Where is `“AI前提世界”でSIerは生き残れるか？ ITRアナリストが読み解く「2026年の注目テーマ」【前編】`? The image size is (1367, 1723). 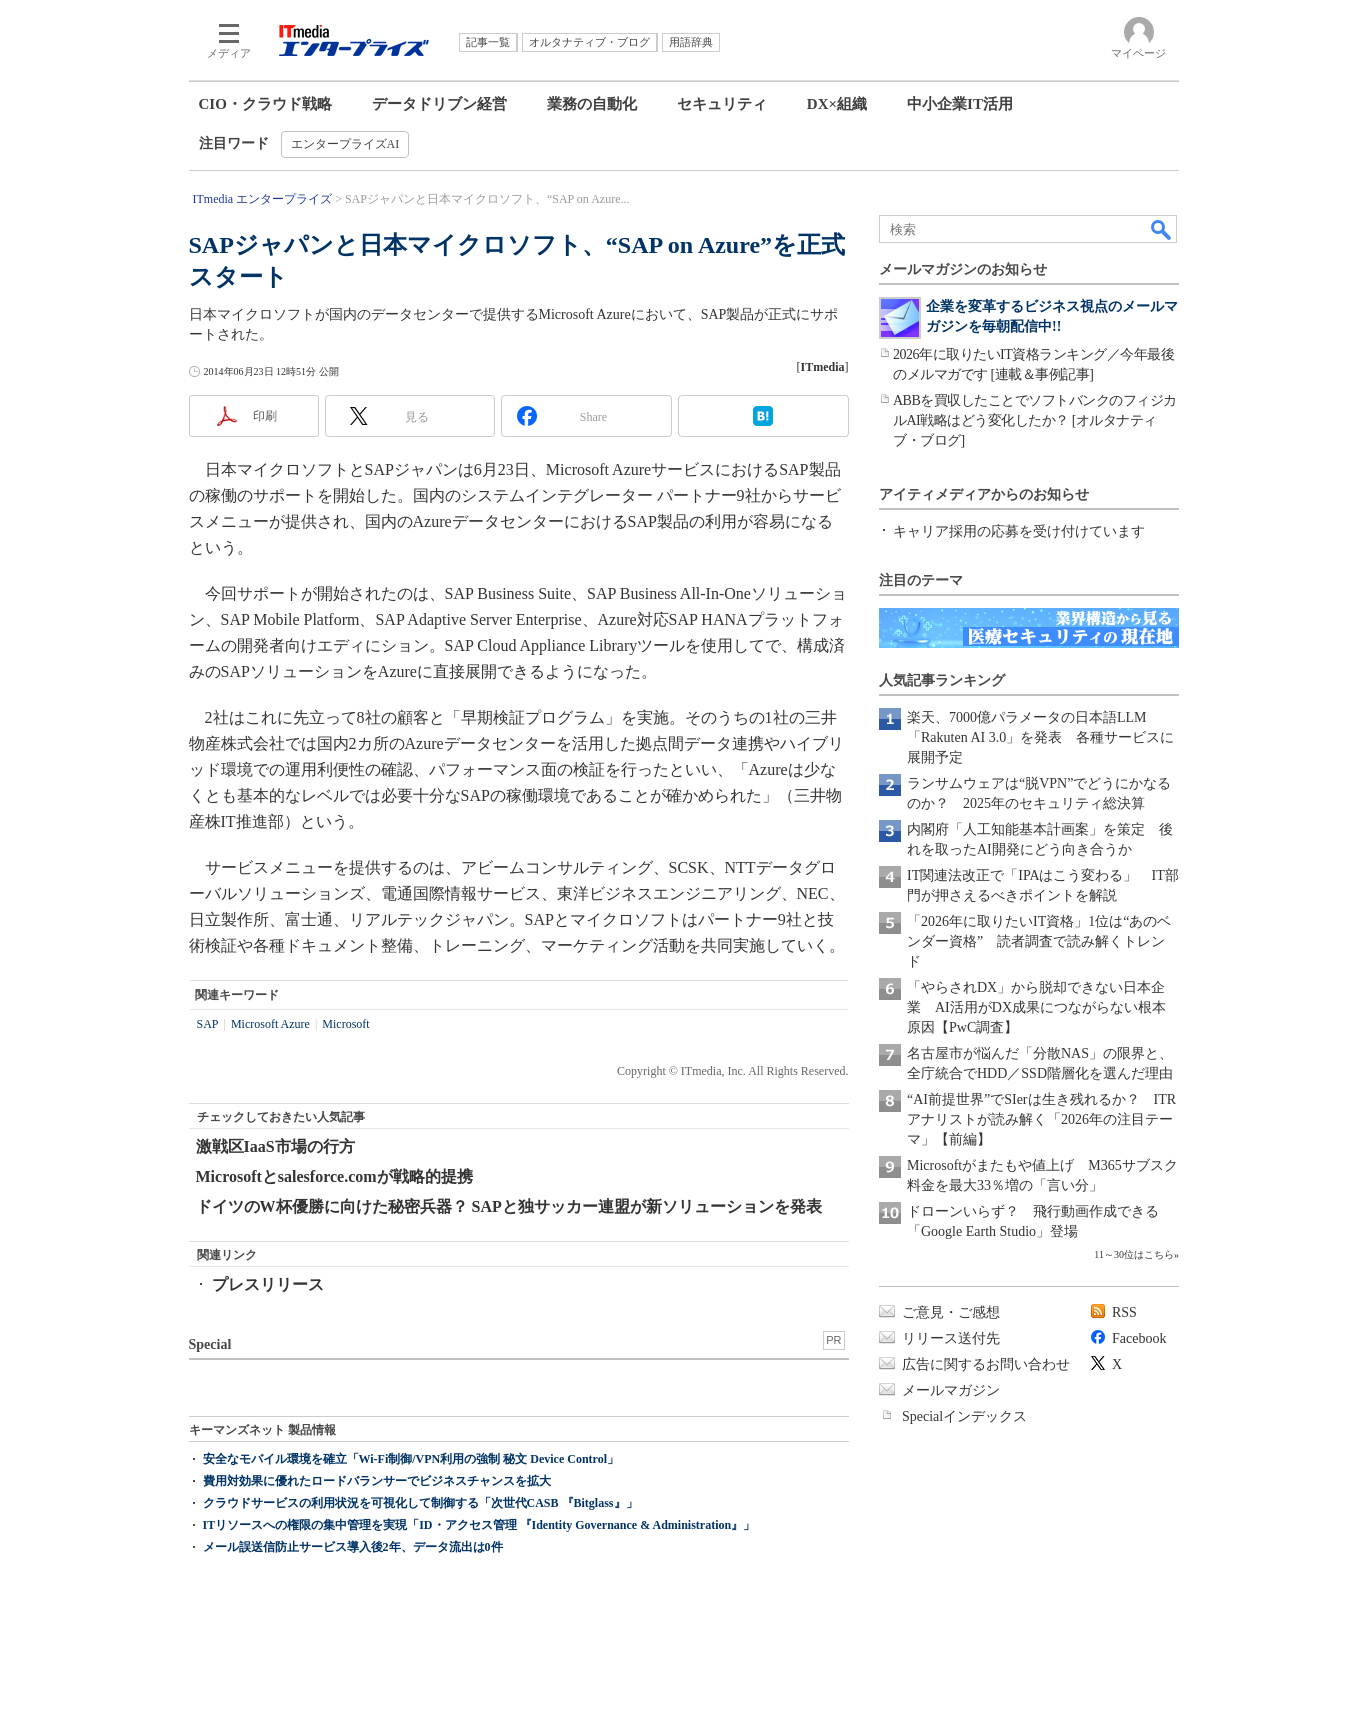 “AI前提世界”でSIerは生き残れるか？ ITRアナリストが読み解く「2026年の注目テーマ」【前編】 is located at coordinates (1041, 1119).